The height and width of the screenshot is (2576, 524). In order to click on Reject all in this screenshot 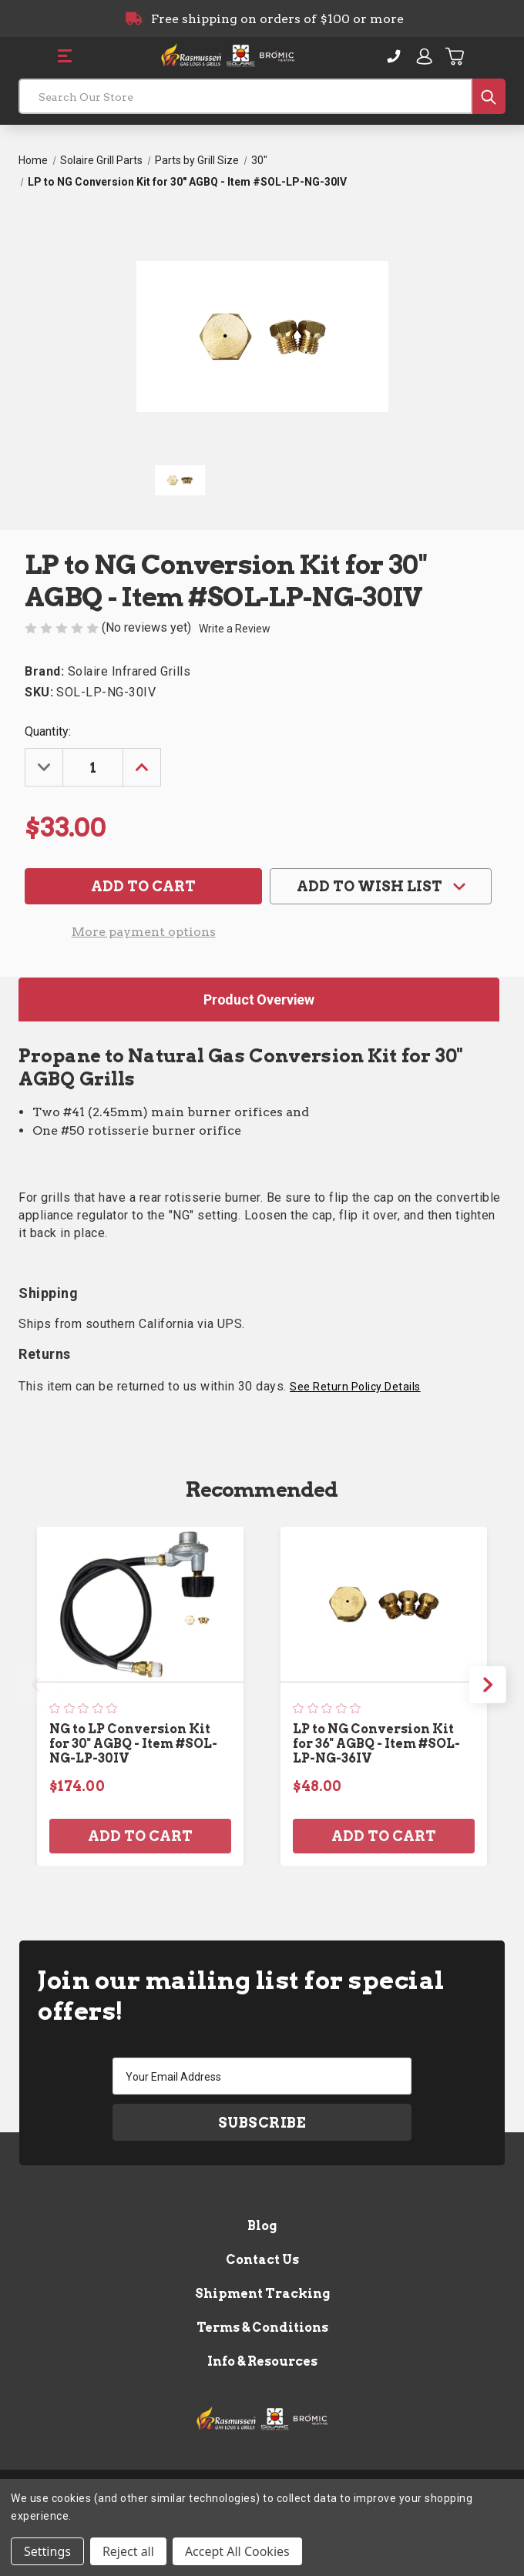, I will do `click(128, 2551)`.